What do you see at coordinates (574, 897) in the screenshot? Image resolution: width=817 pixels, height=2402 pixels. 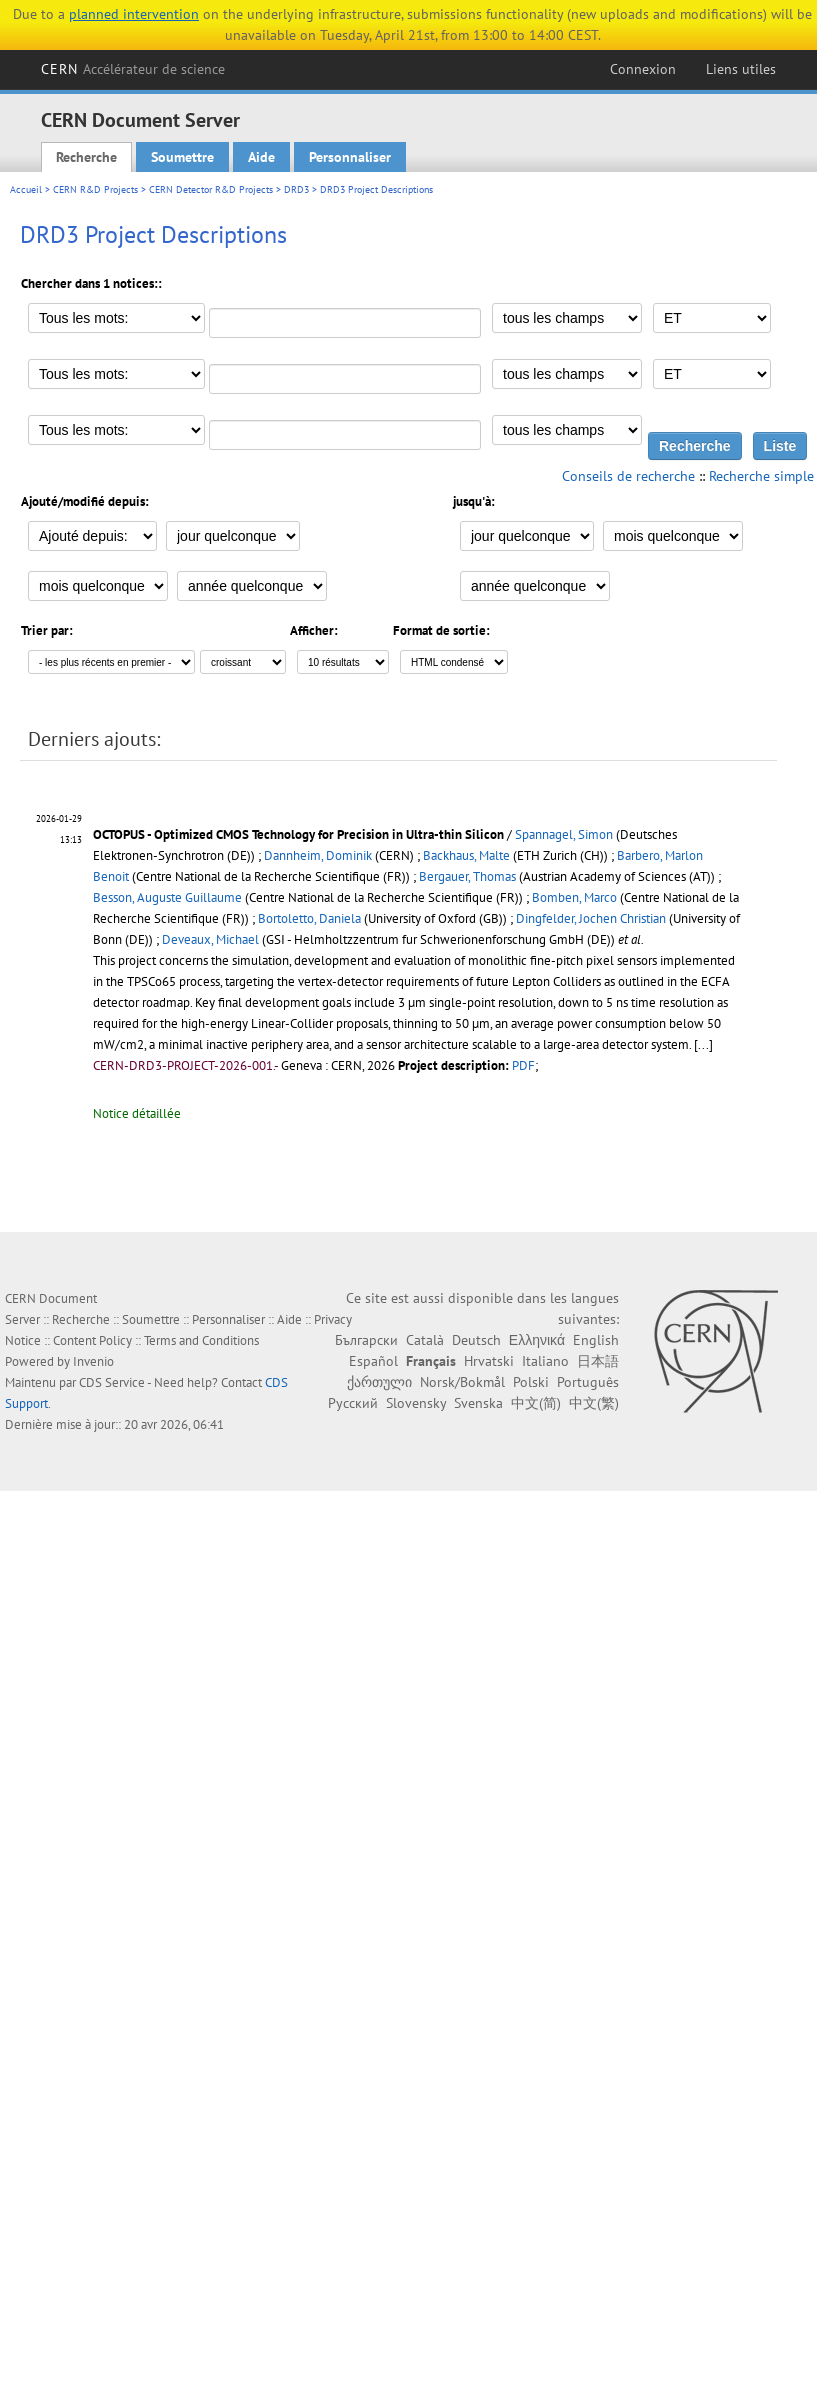 I see `Bomben, Marco` at bounding box center [574, 897].